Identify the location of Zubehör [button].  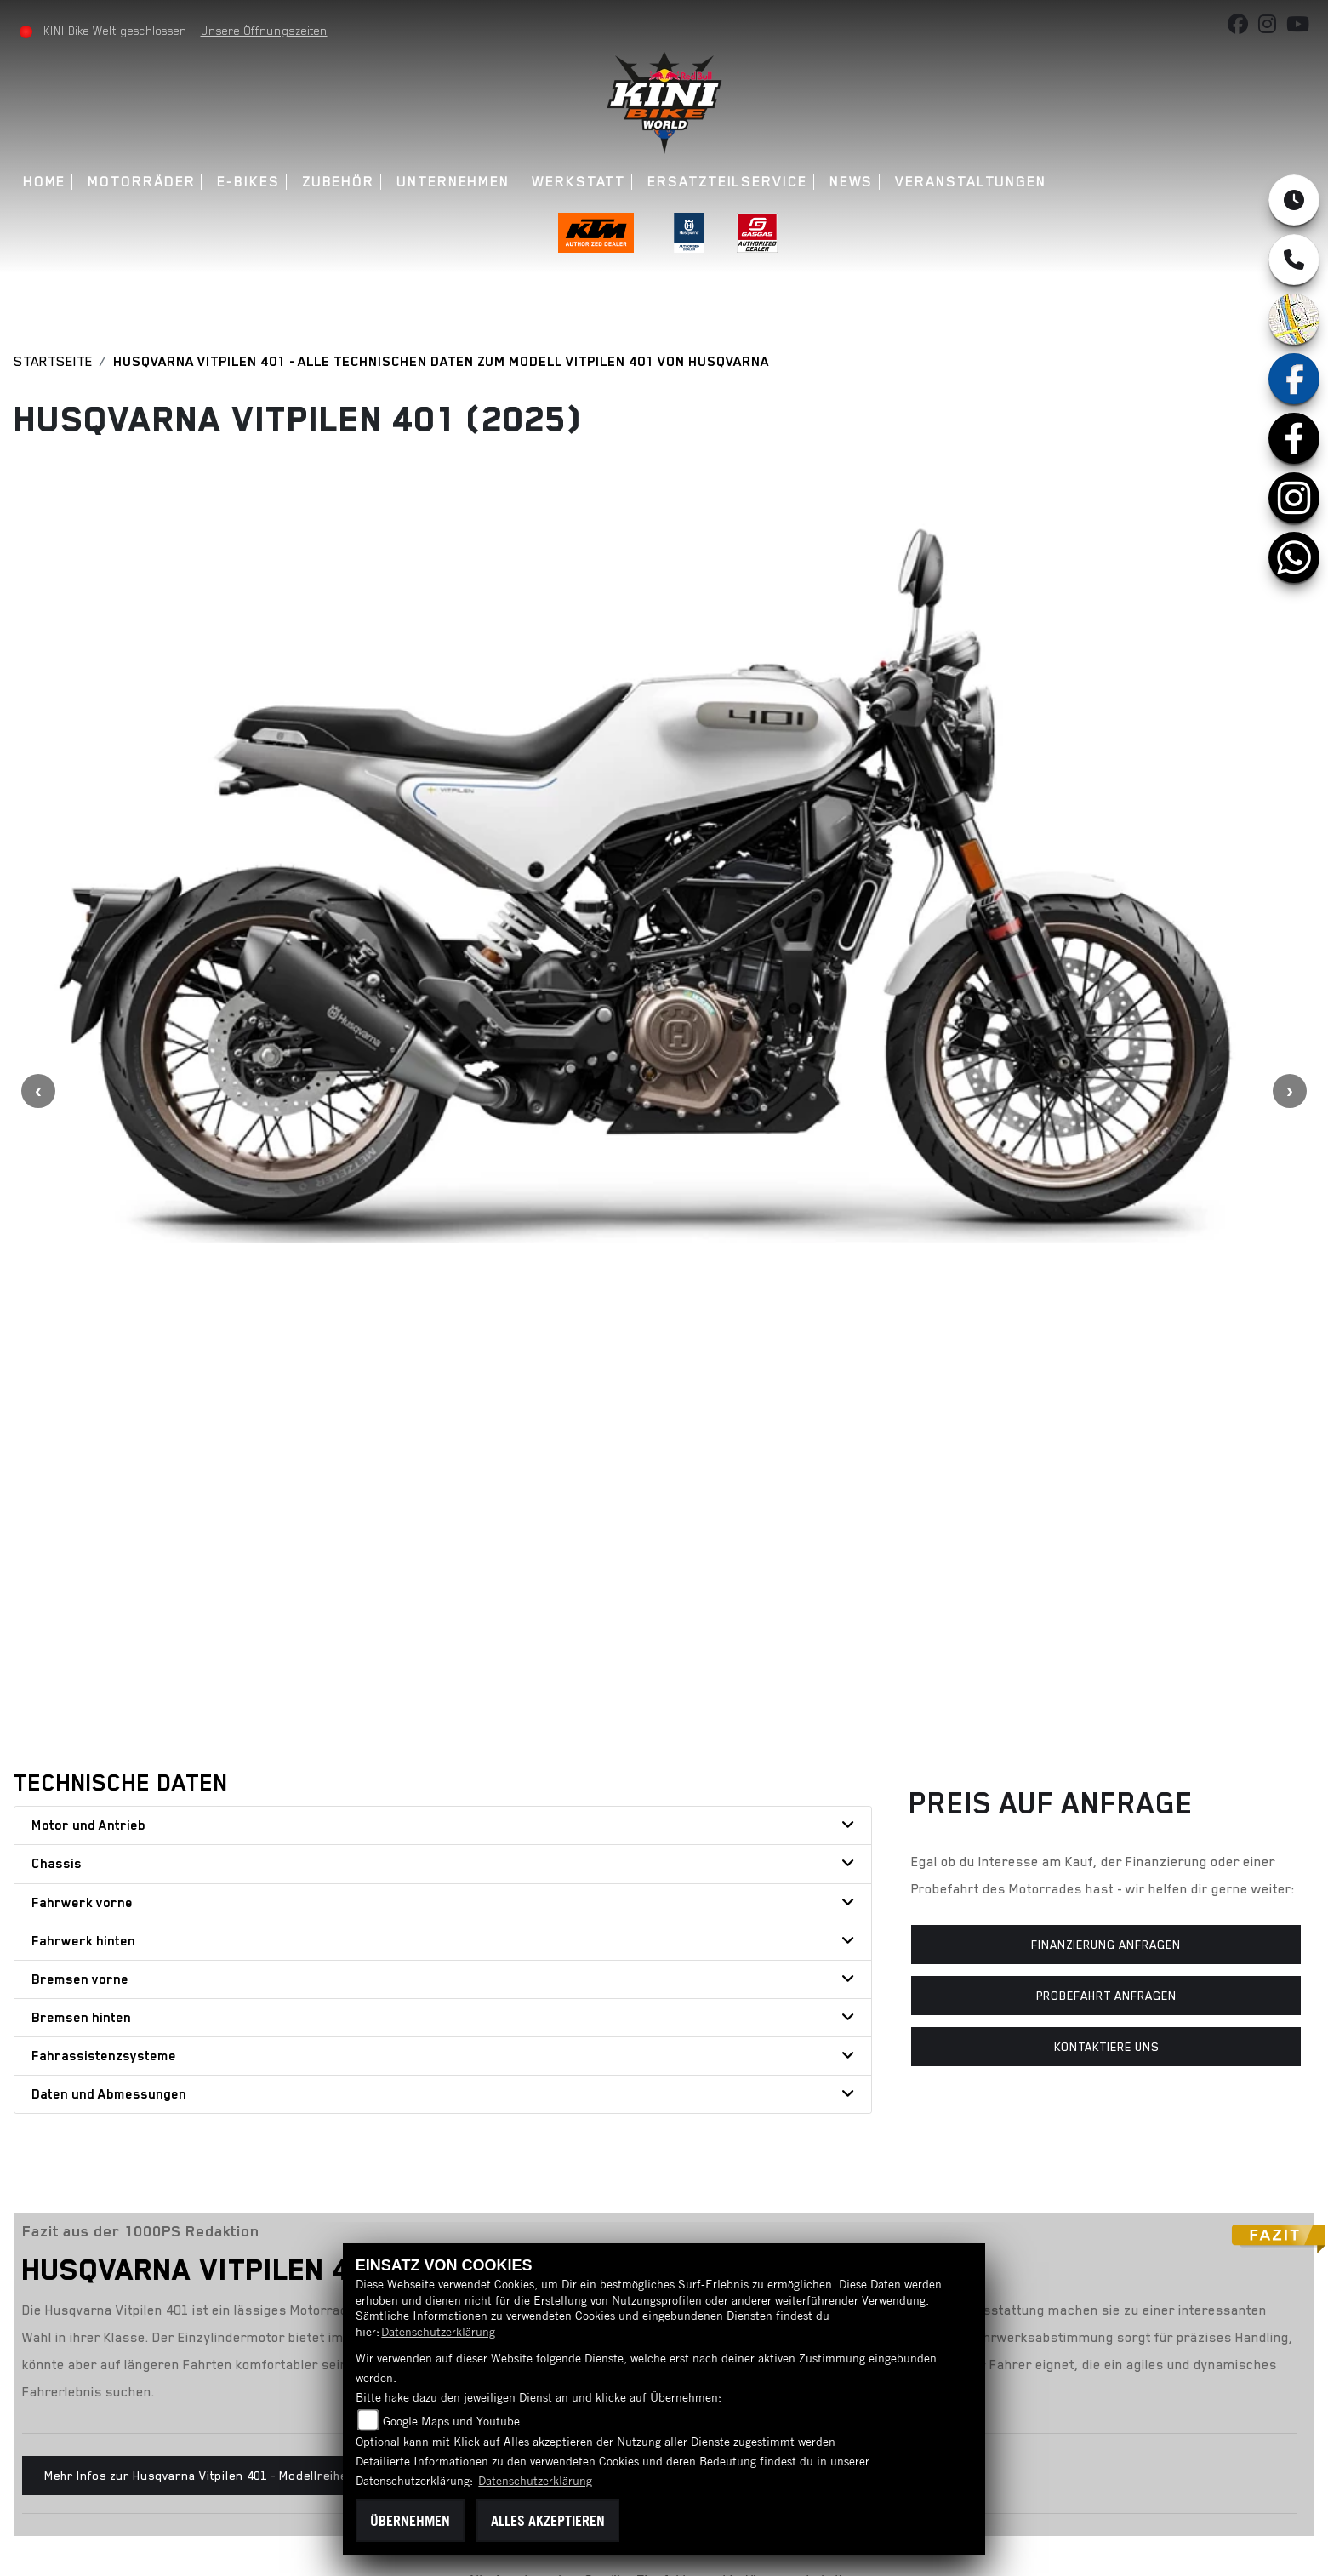
(339, 182).